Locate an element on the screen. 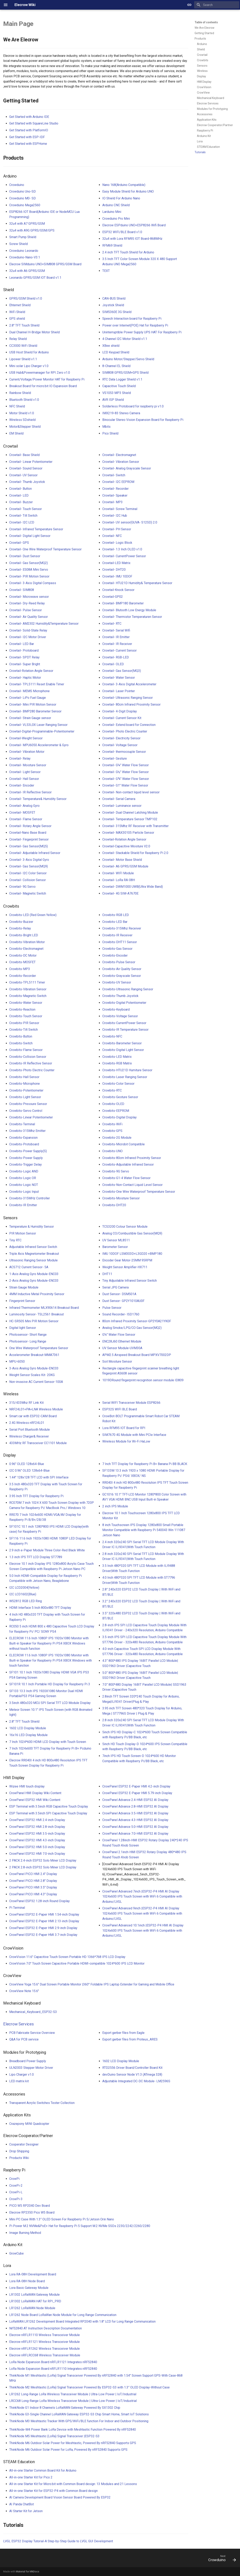 The height and width of the screenshot is (2576, 240). Crowtail- LiPo Fuel Gauge is located at coordinates (27, 698).